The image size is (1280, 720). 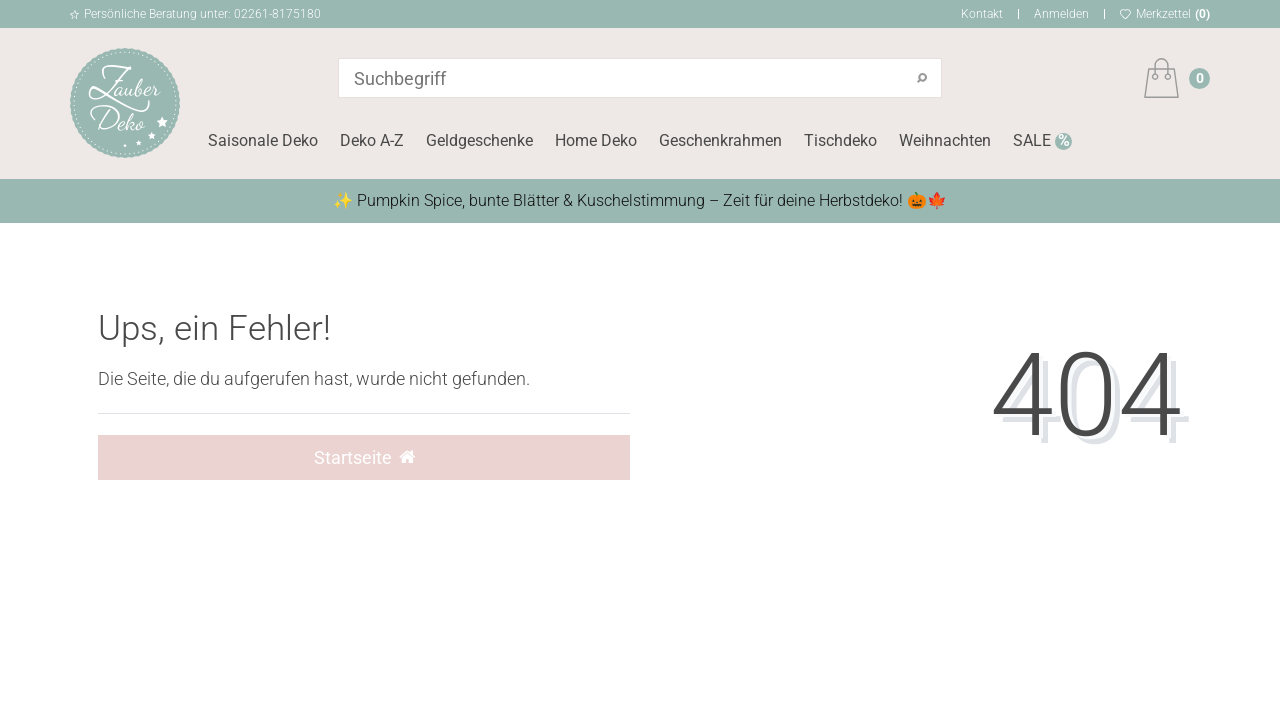 I want to click on Saisonale Deko, so click(x=263, y=140).